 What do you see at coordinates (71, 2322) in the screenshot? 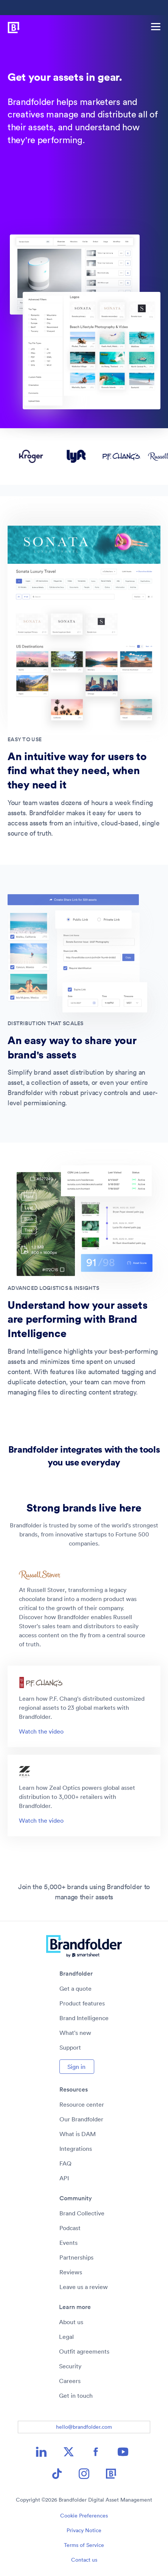
I see `About us` at bounding box center [71, 2322].